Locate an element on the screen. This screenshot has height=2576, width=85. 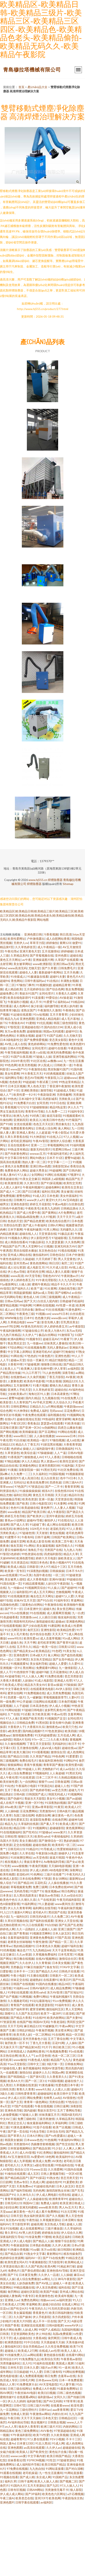
日本黄色永久视频 is located at coordinates (48, 1946).